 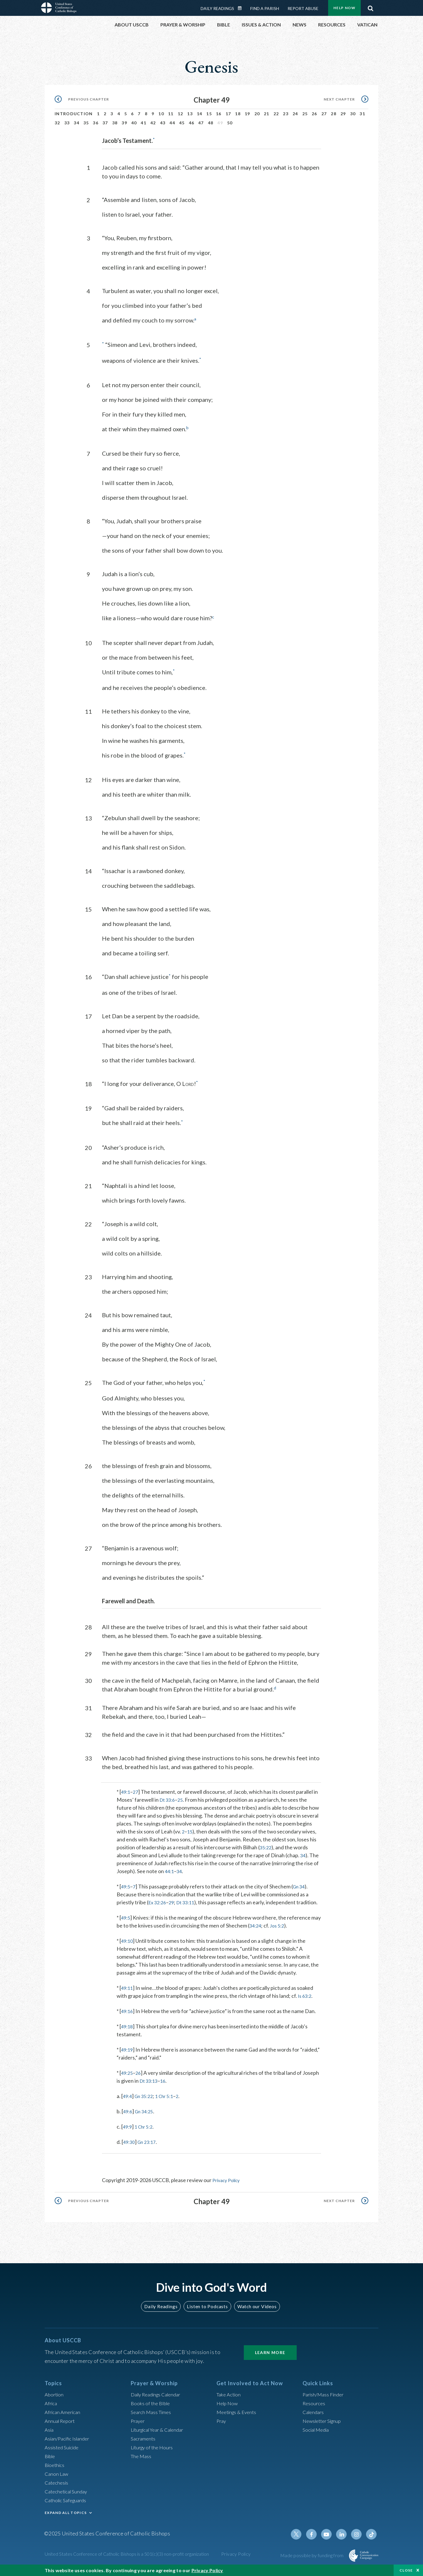 I want to click on 40, so click(x=134, y=115).